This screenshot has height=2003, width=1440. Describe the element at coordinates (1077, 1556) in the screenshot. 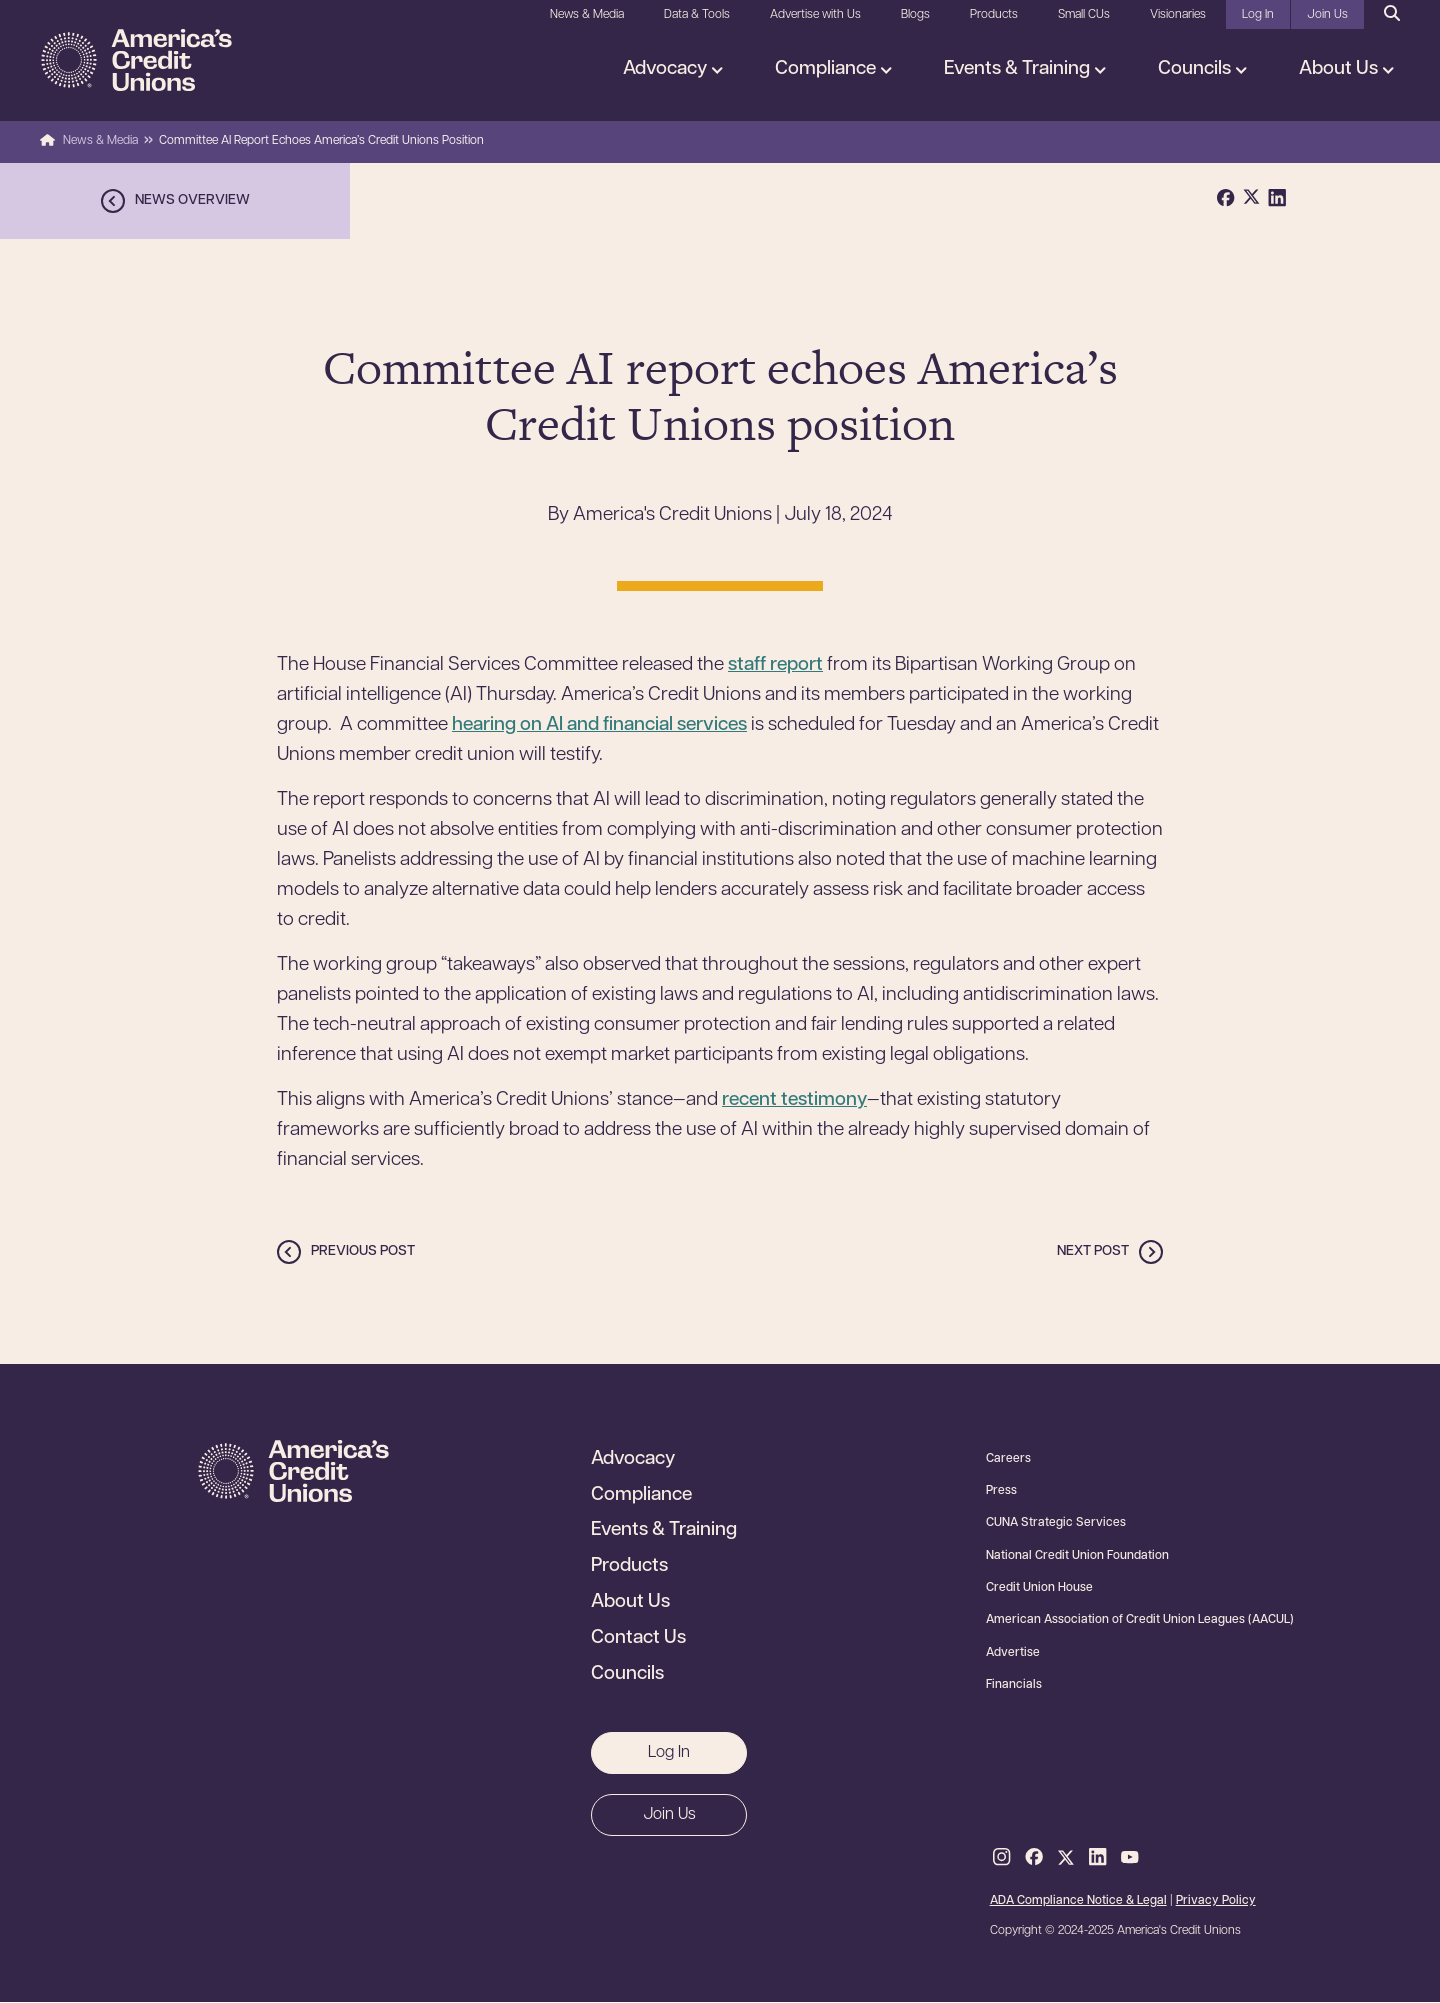

I see `National Credit Union Foundation` at that location.